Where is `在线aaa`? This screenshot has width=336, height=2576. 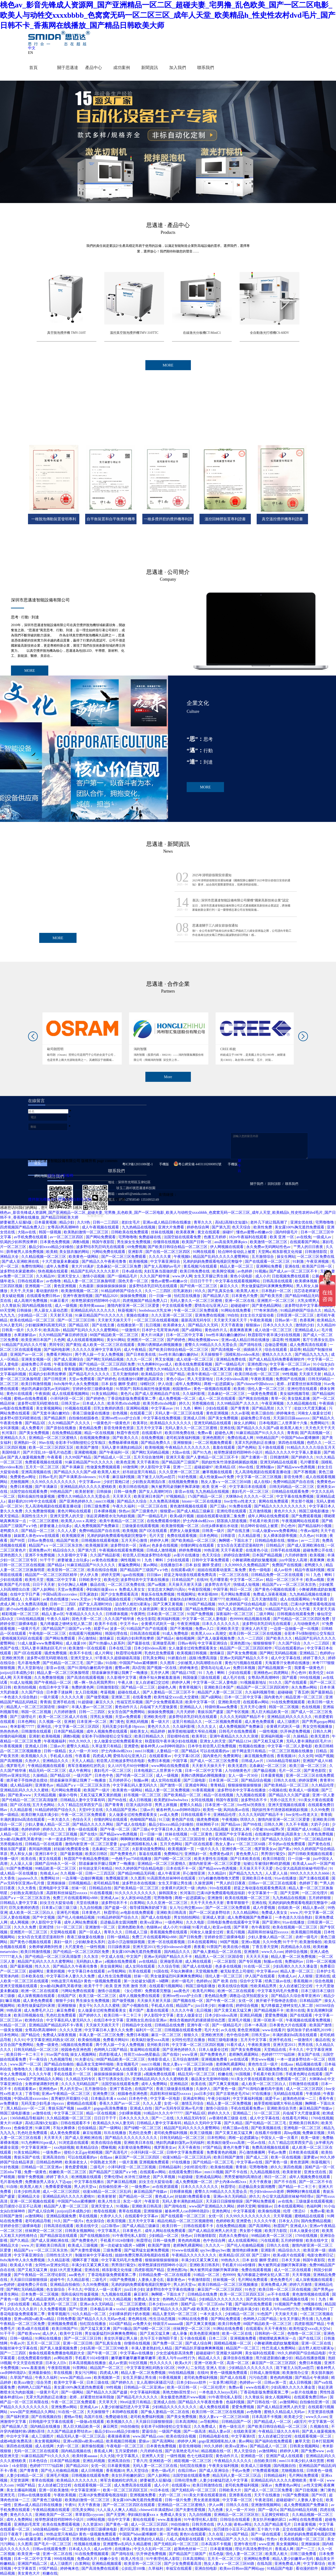 在线aaa is located at coordinates (287, 2064).